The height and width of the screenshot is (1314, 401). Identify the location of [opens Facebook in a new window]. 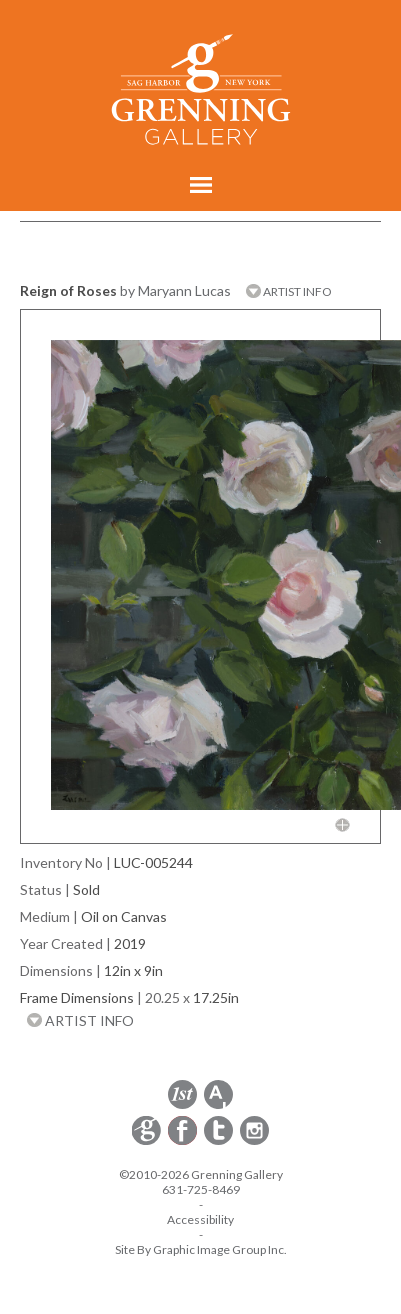
(184, 1141).